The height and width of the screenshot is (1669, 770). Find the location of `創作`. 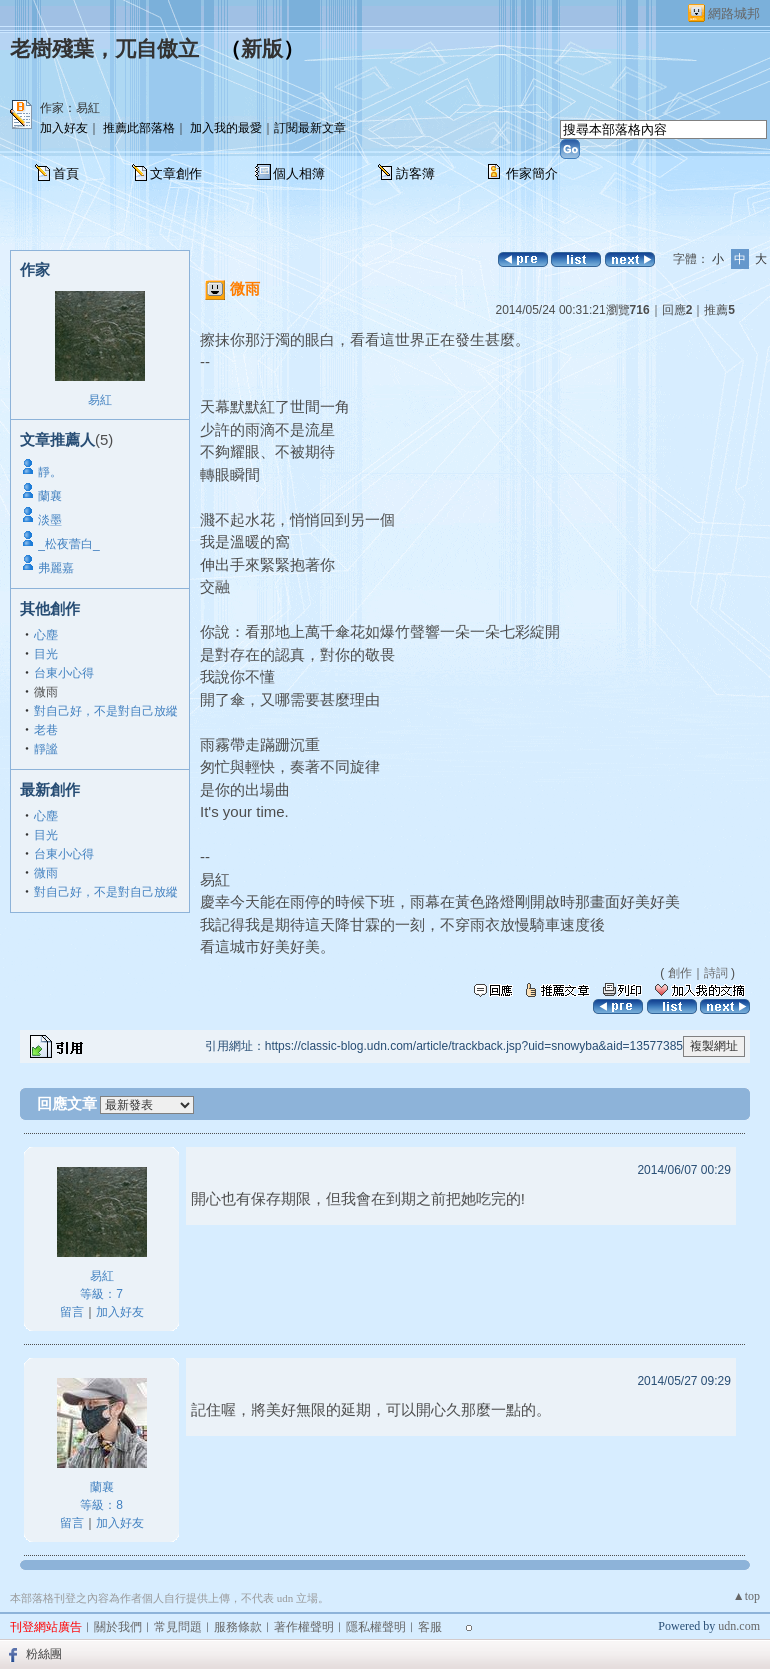

創作 is located at coordinates (680, 973).